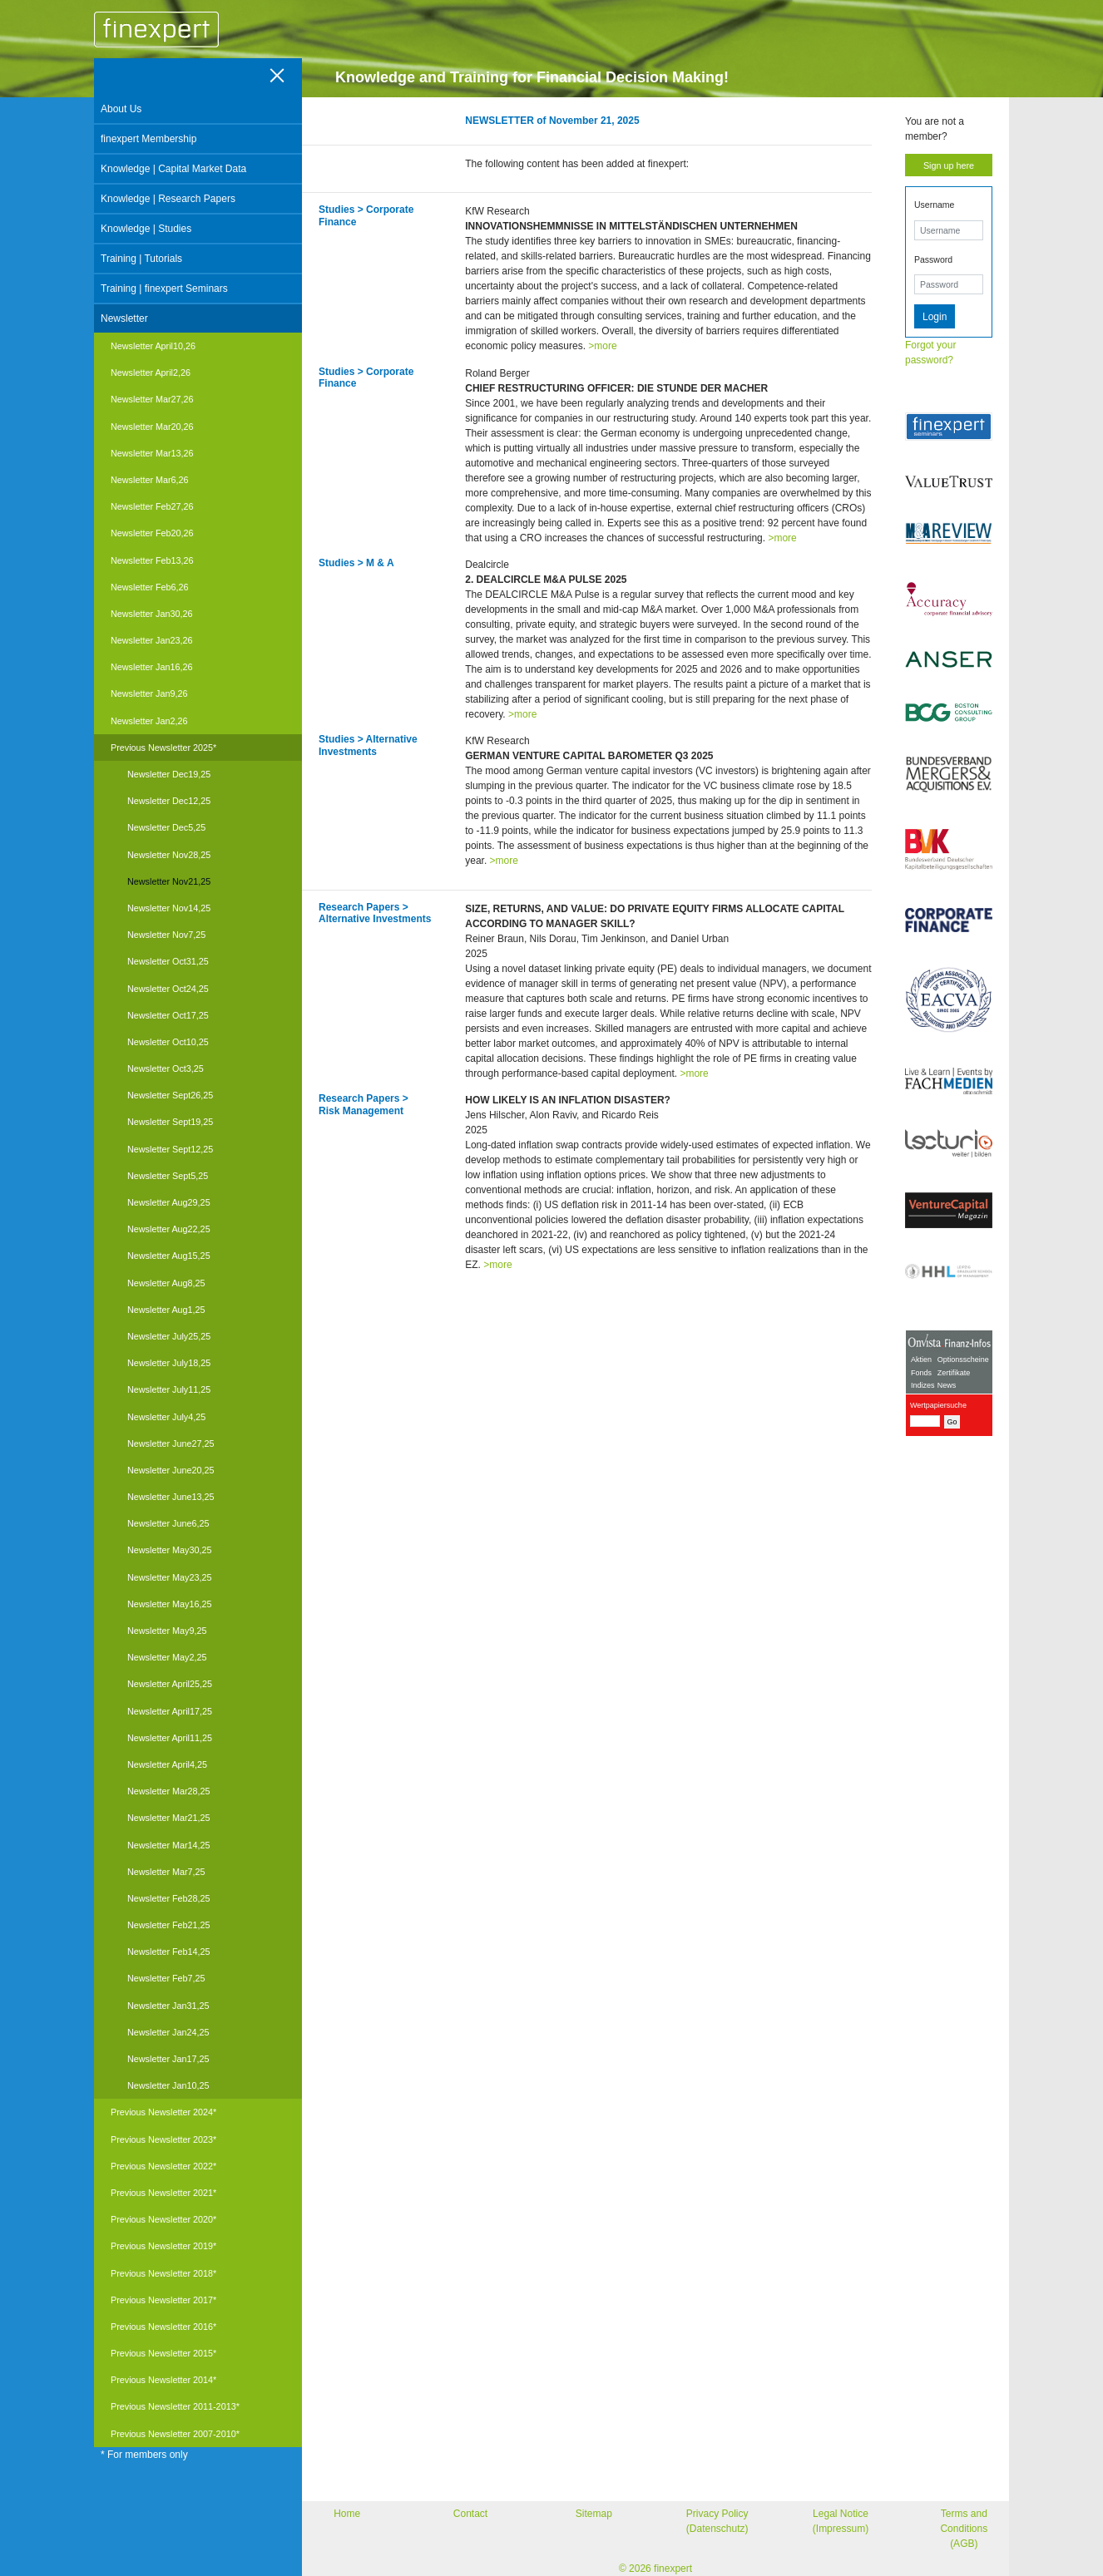 This screenshot has width=1103, height=2576. I want to click on Previous Newsletter 2017*, so click(163, 2300).